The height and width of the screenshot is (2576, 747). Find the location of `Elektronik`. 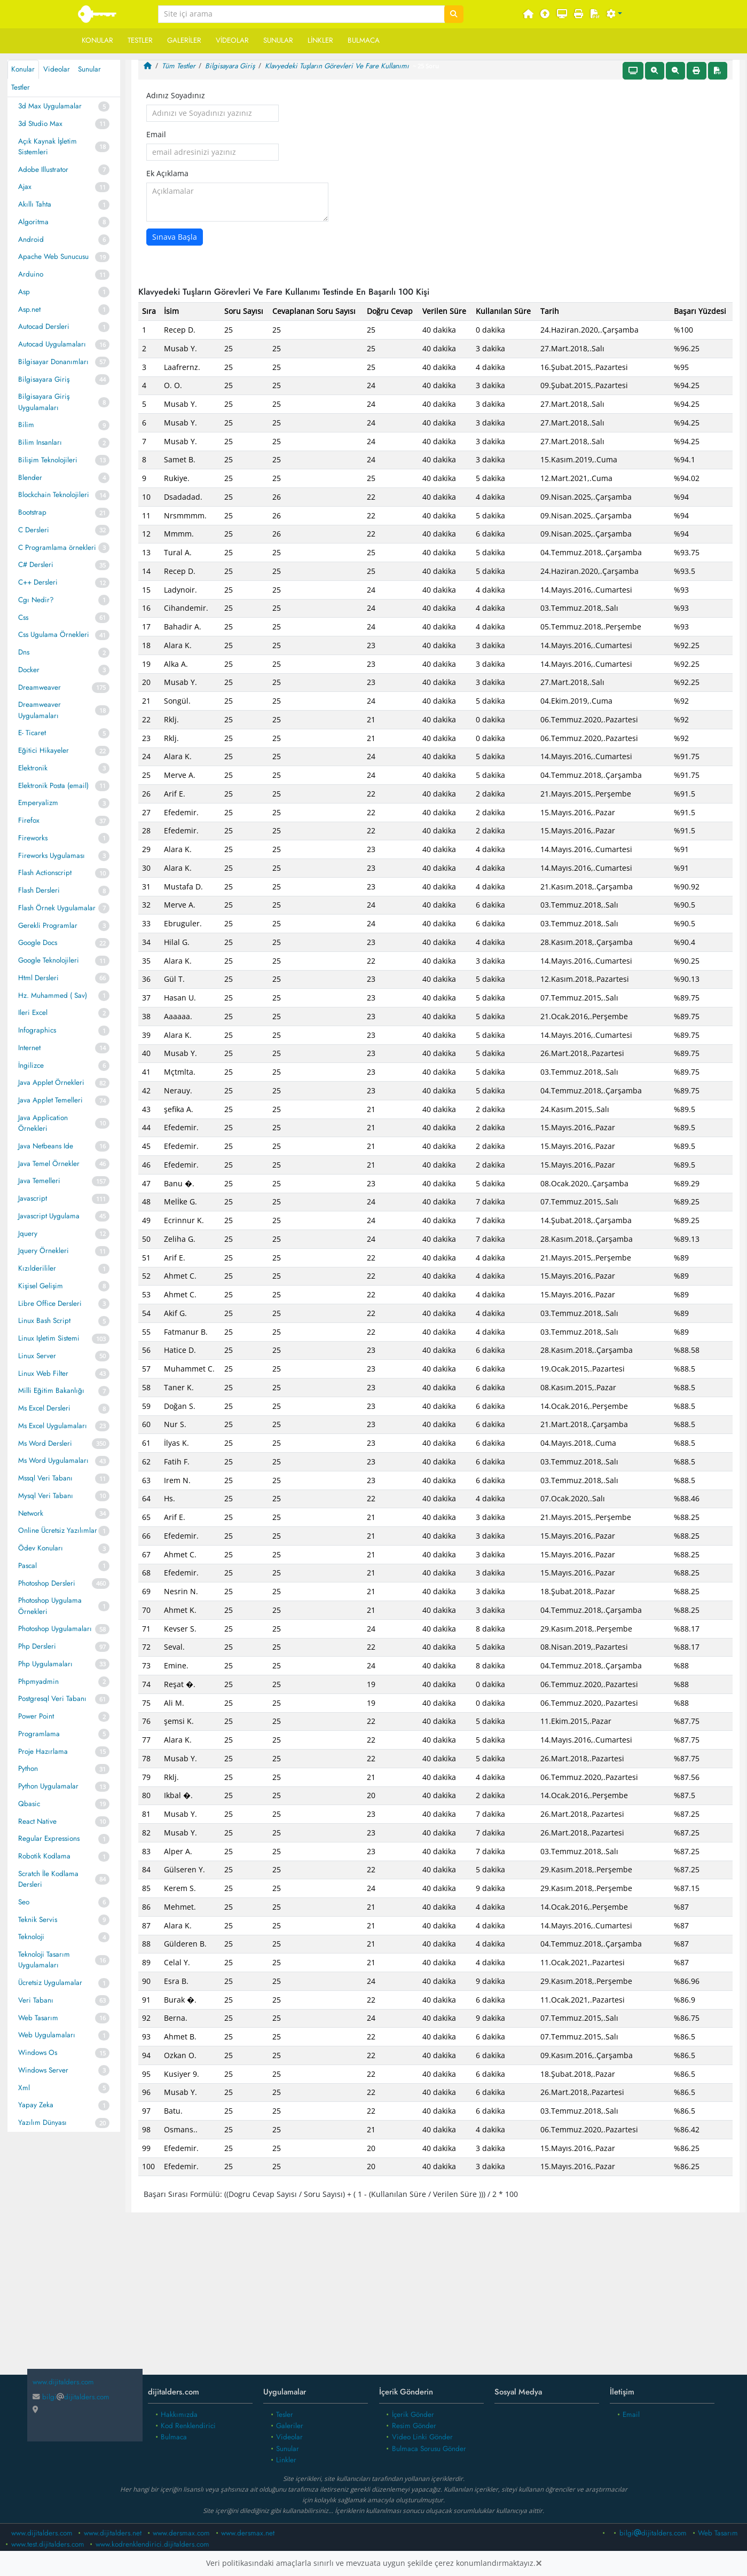

Elektronik is located at coordinates (33, 768).